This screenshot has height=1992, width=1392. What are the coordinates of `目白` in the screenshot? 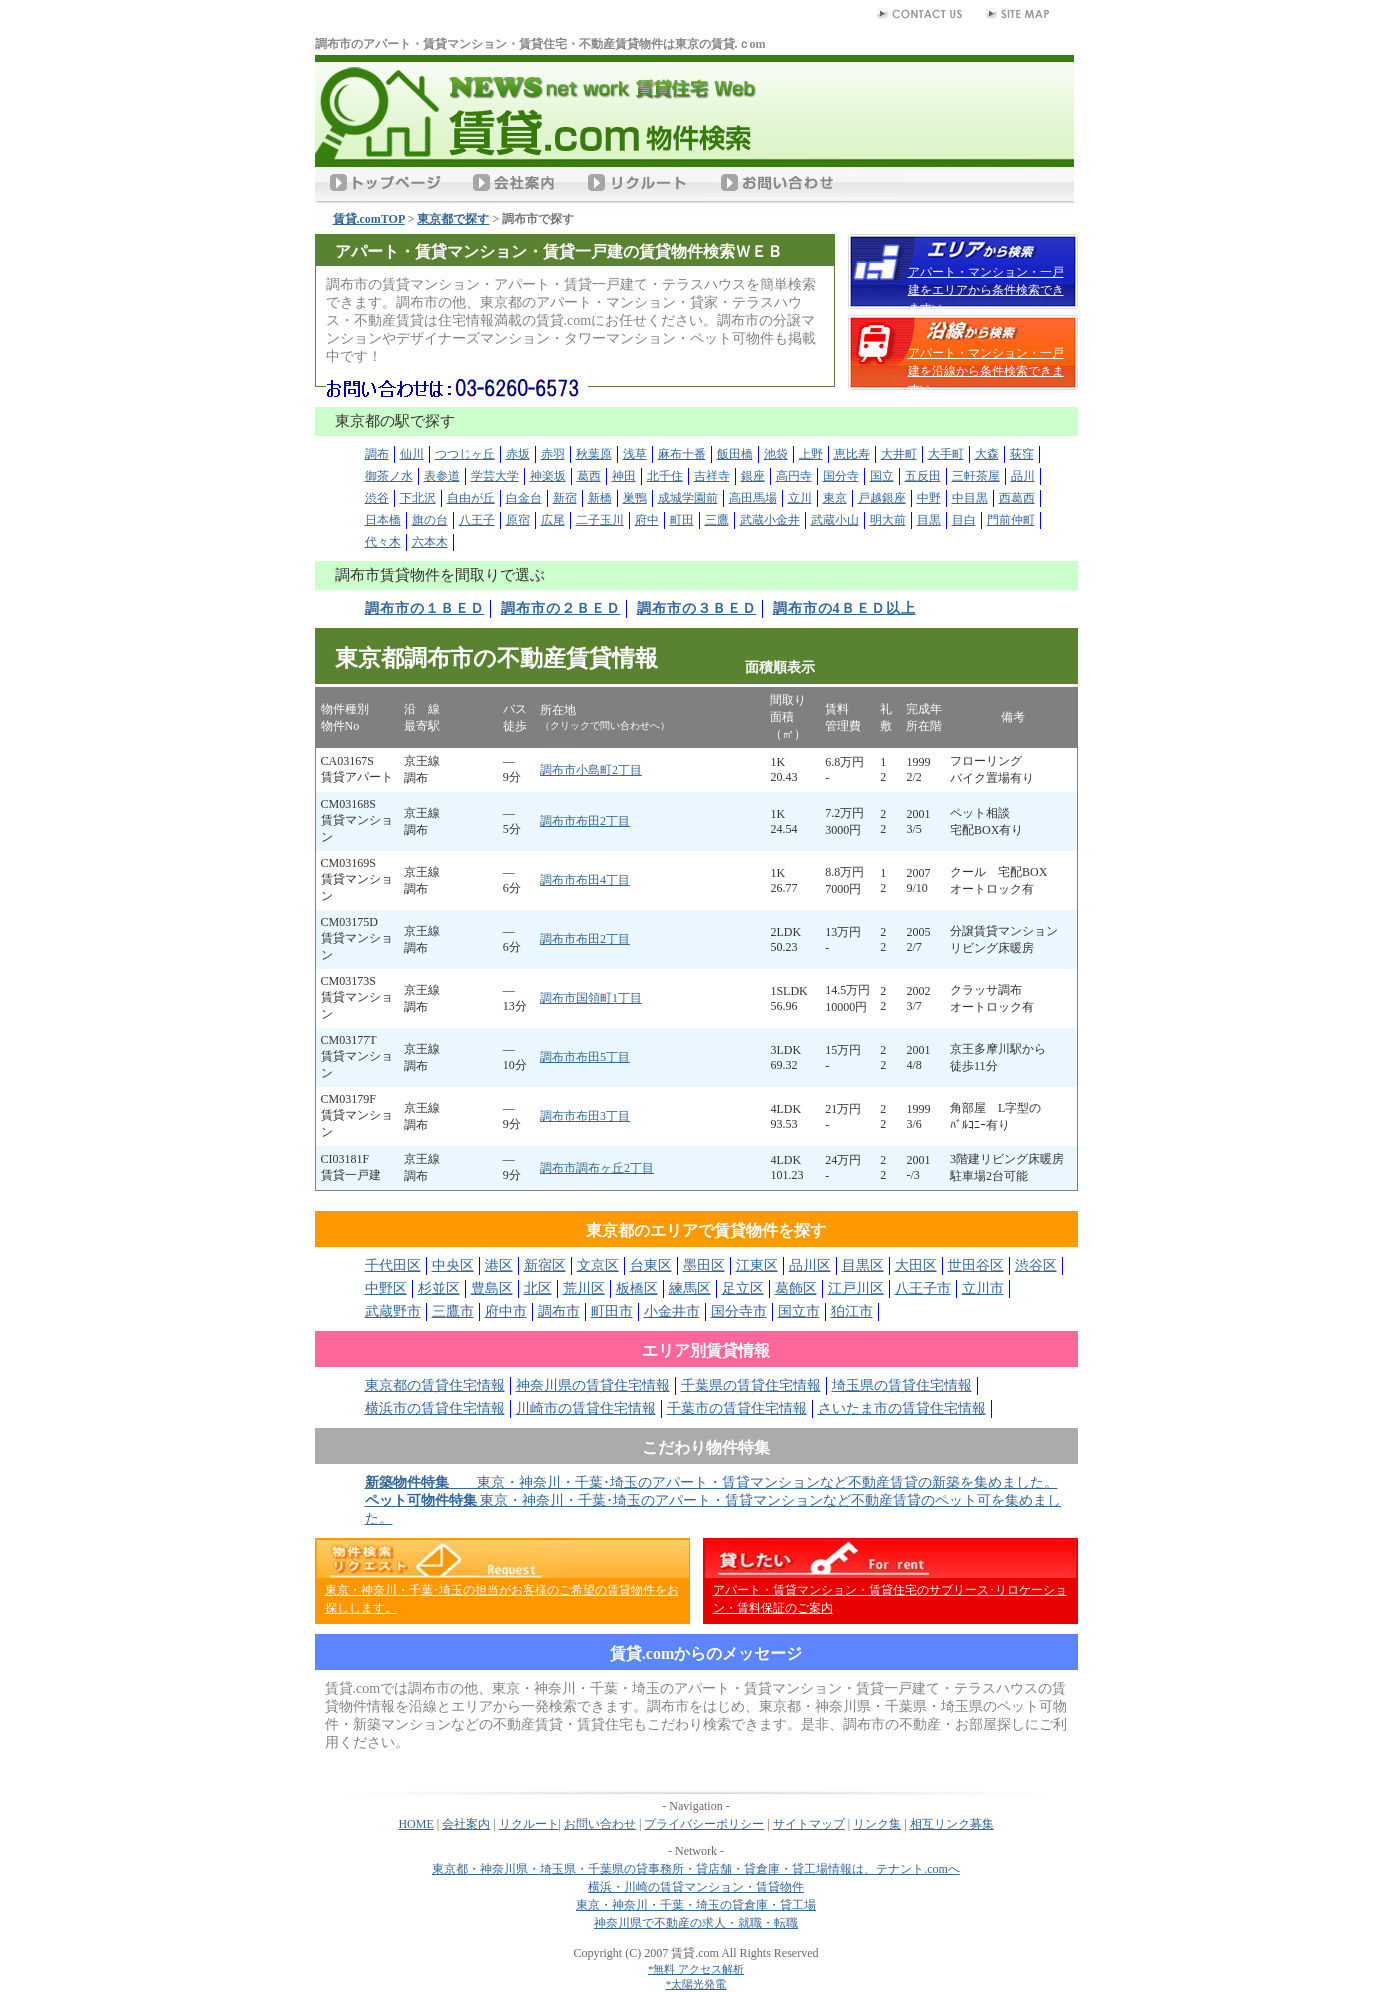 It's located at (964, 520).